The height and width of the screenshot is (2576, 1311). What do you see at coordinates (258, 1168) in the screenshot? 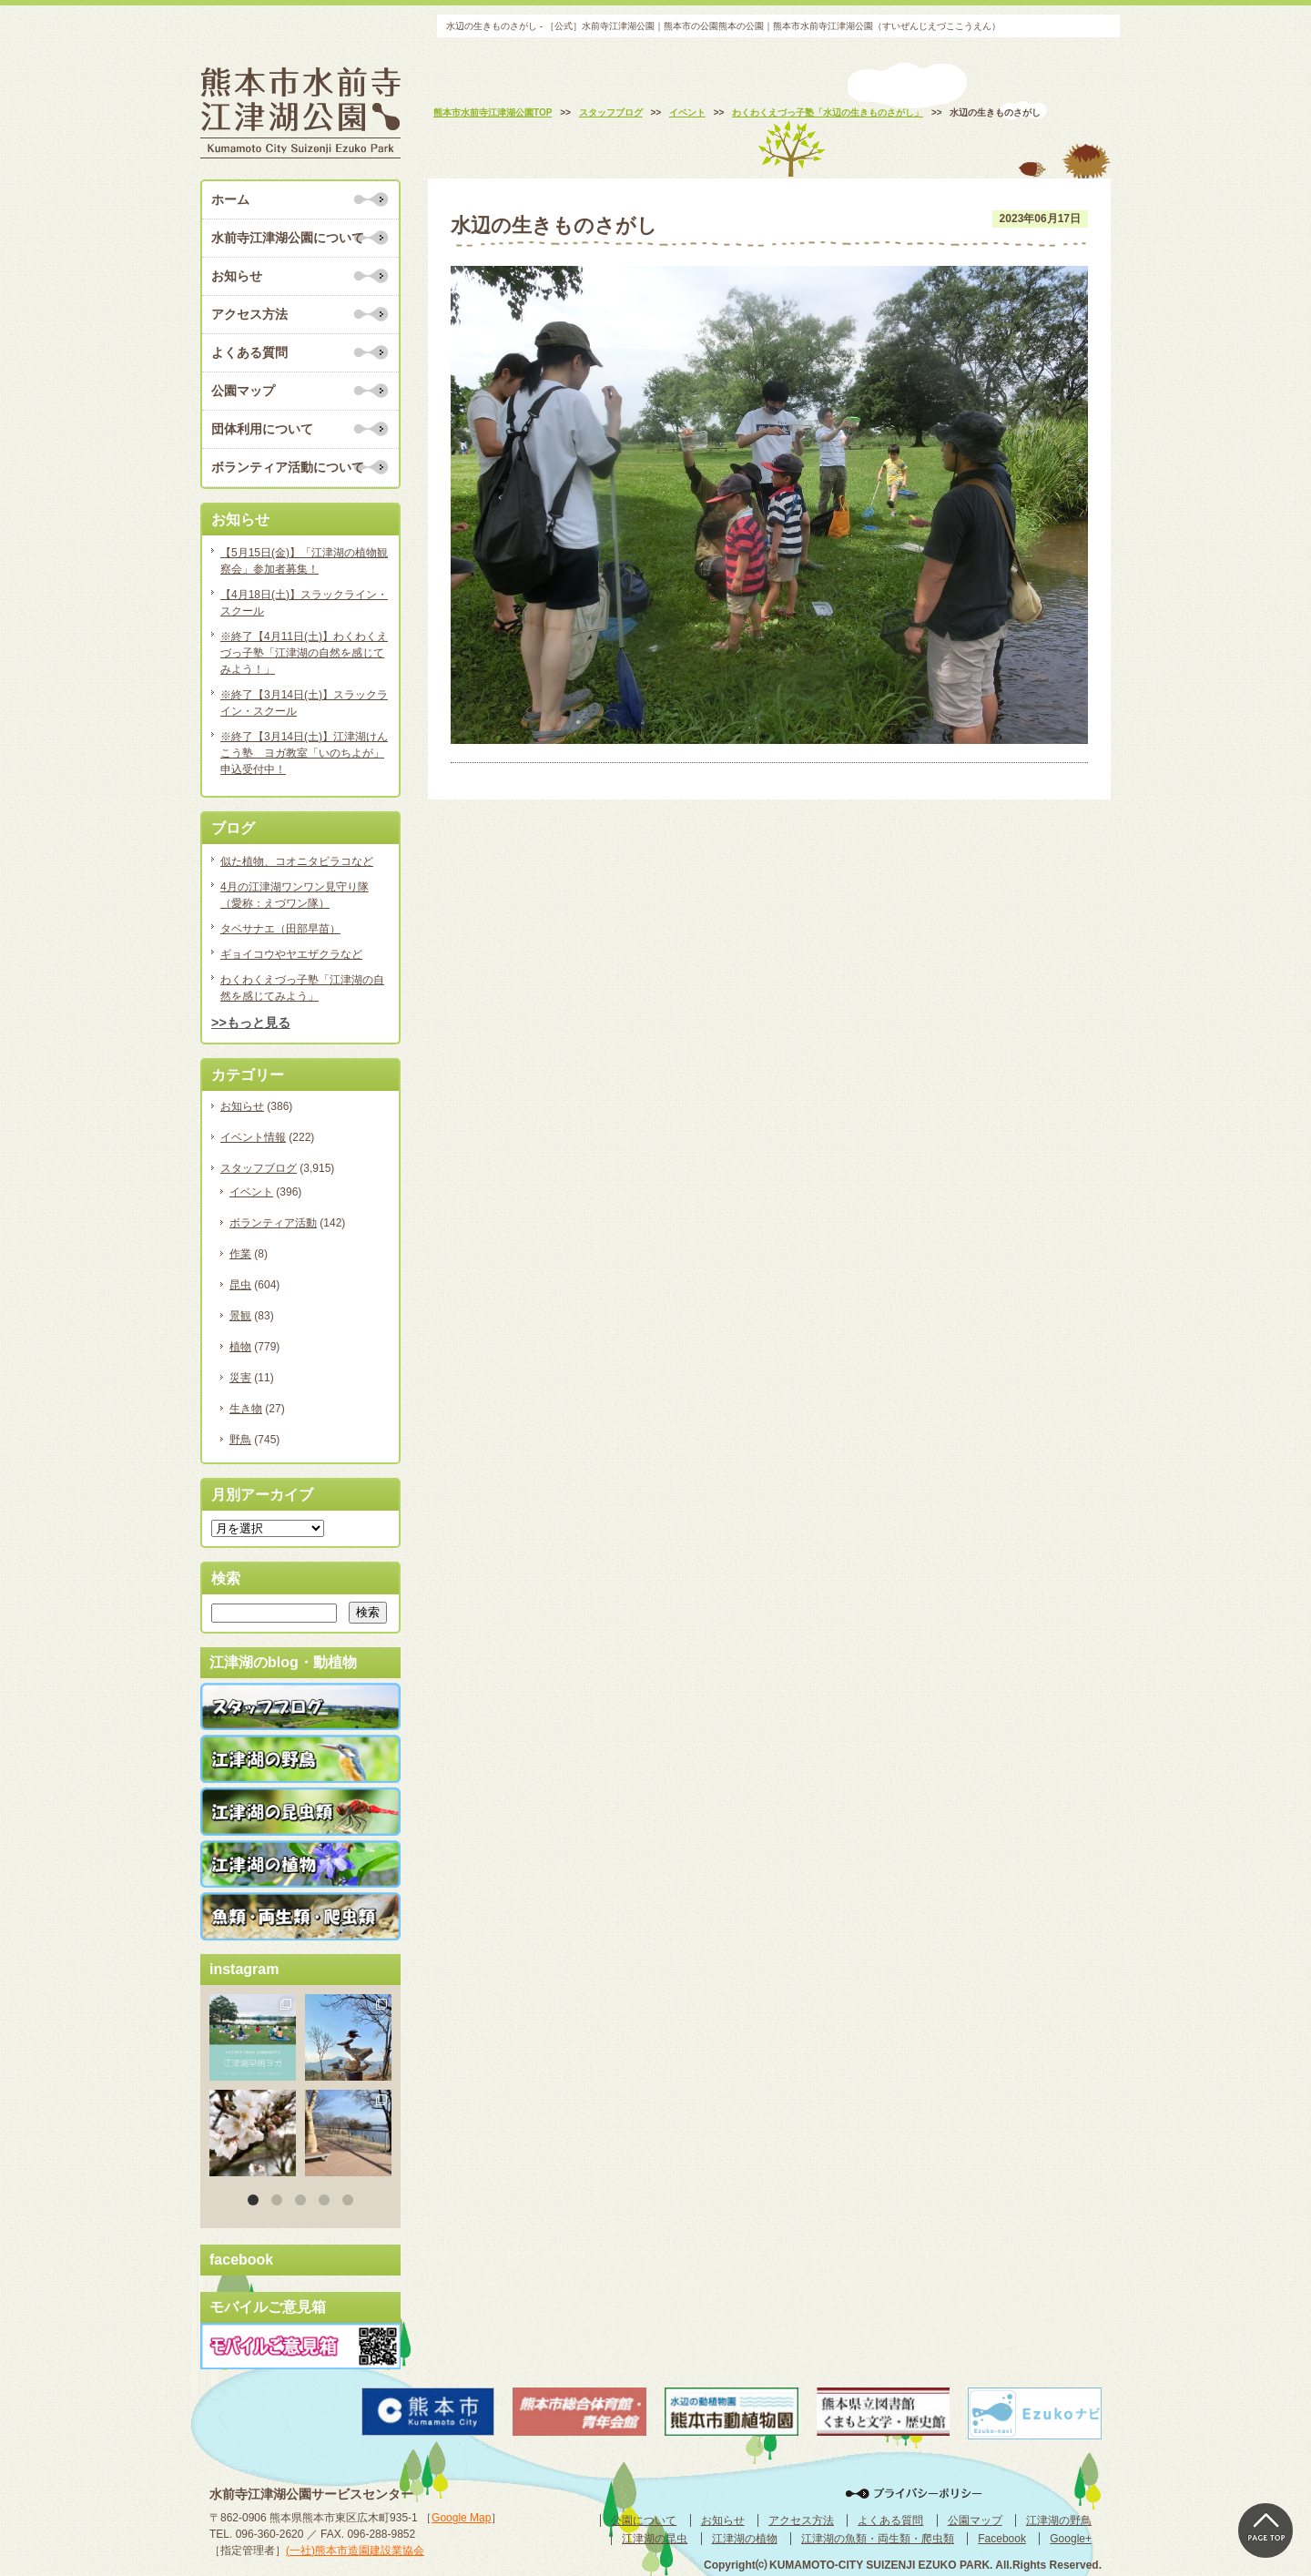
I see `スタッフブログ` at bounding box center [258, 1168].